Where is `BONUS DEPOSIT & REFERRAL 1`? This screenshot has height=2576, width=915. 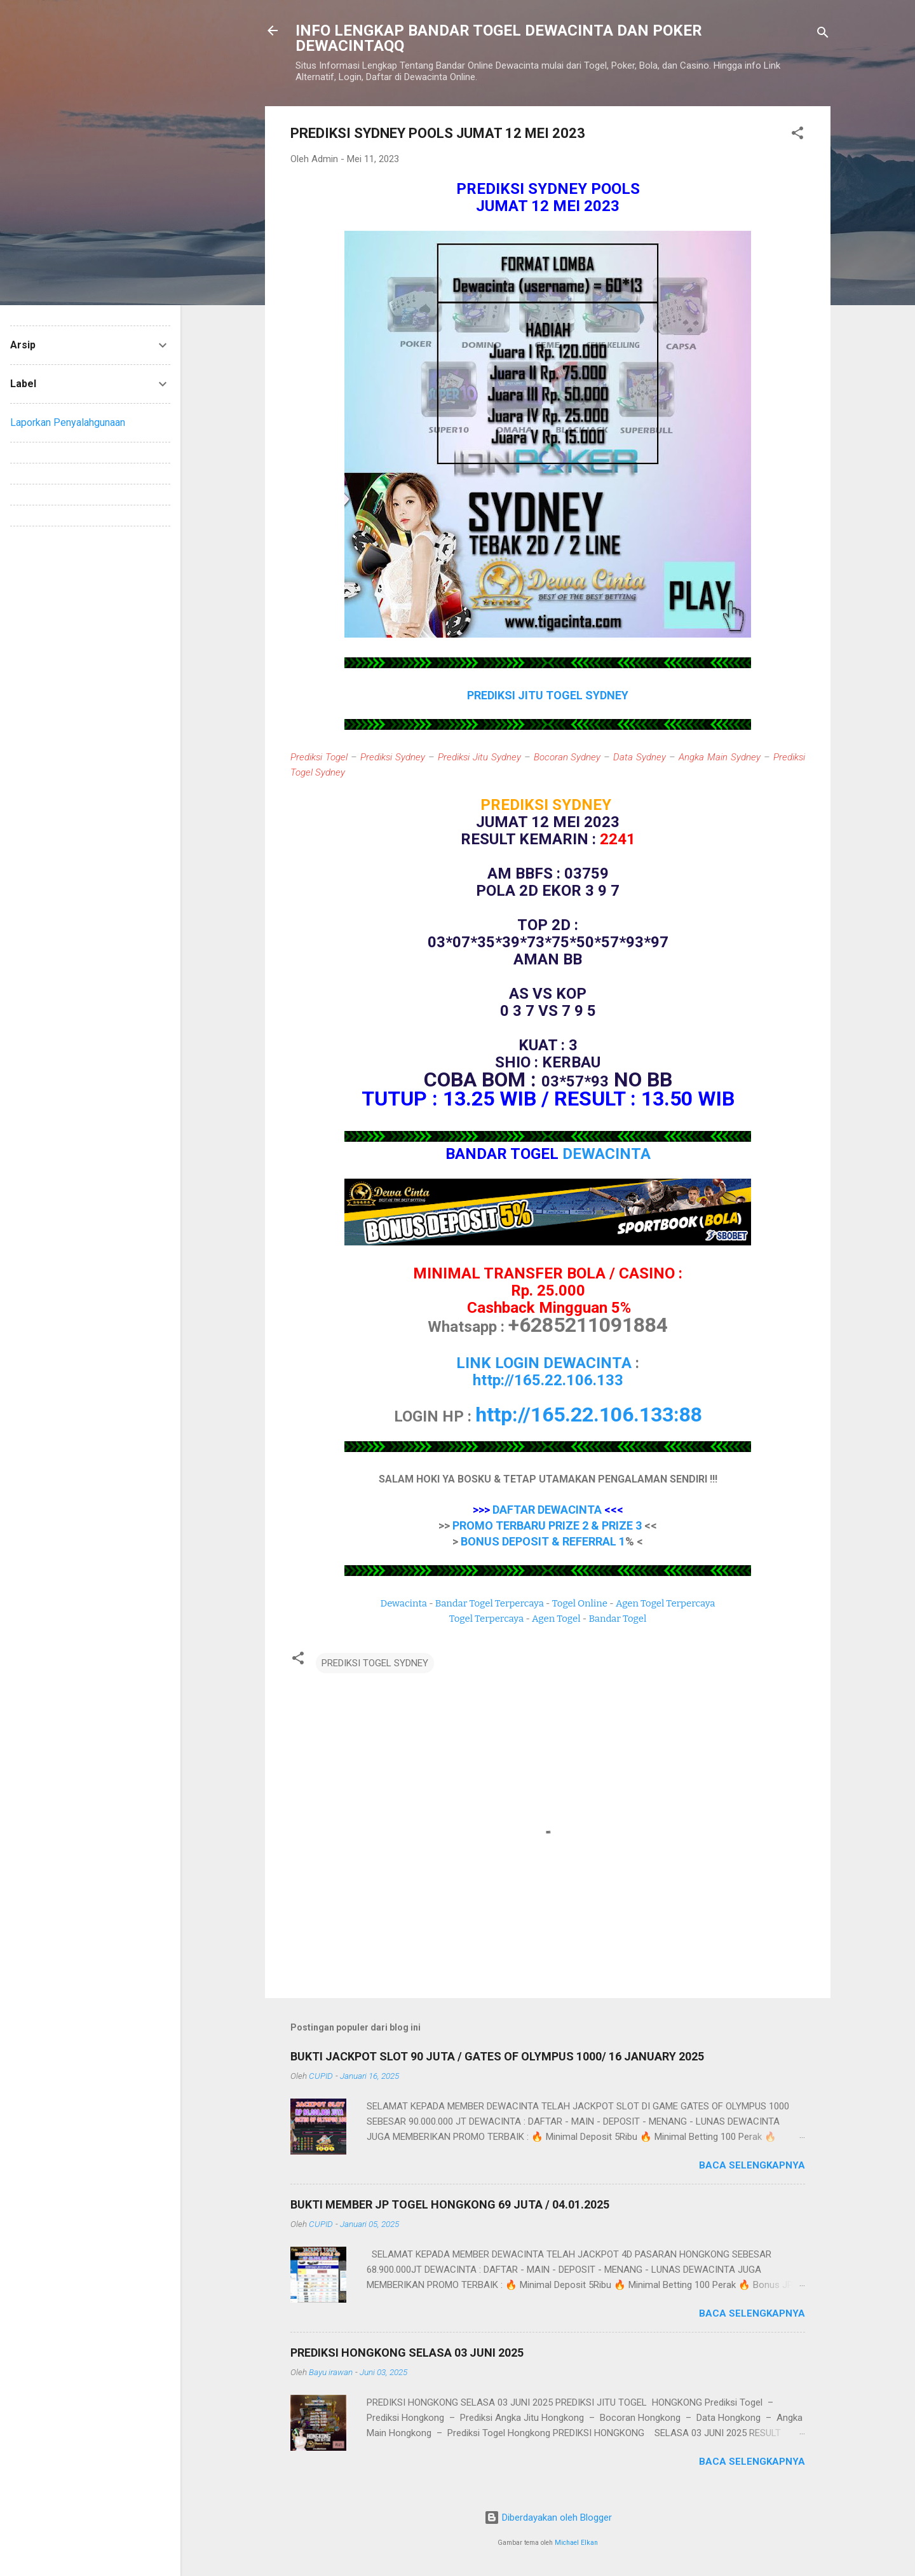 BONUS DEPOSIT & REFERRAL 1 is located at coordinates (543, 1541).